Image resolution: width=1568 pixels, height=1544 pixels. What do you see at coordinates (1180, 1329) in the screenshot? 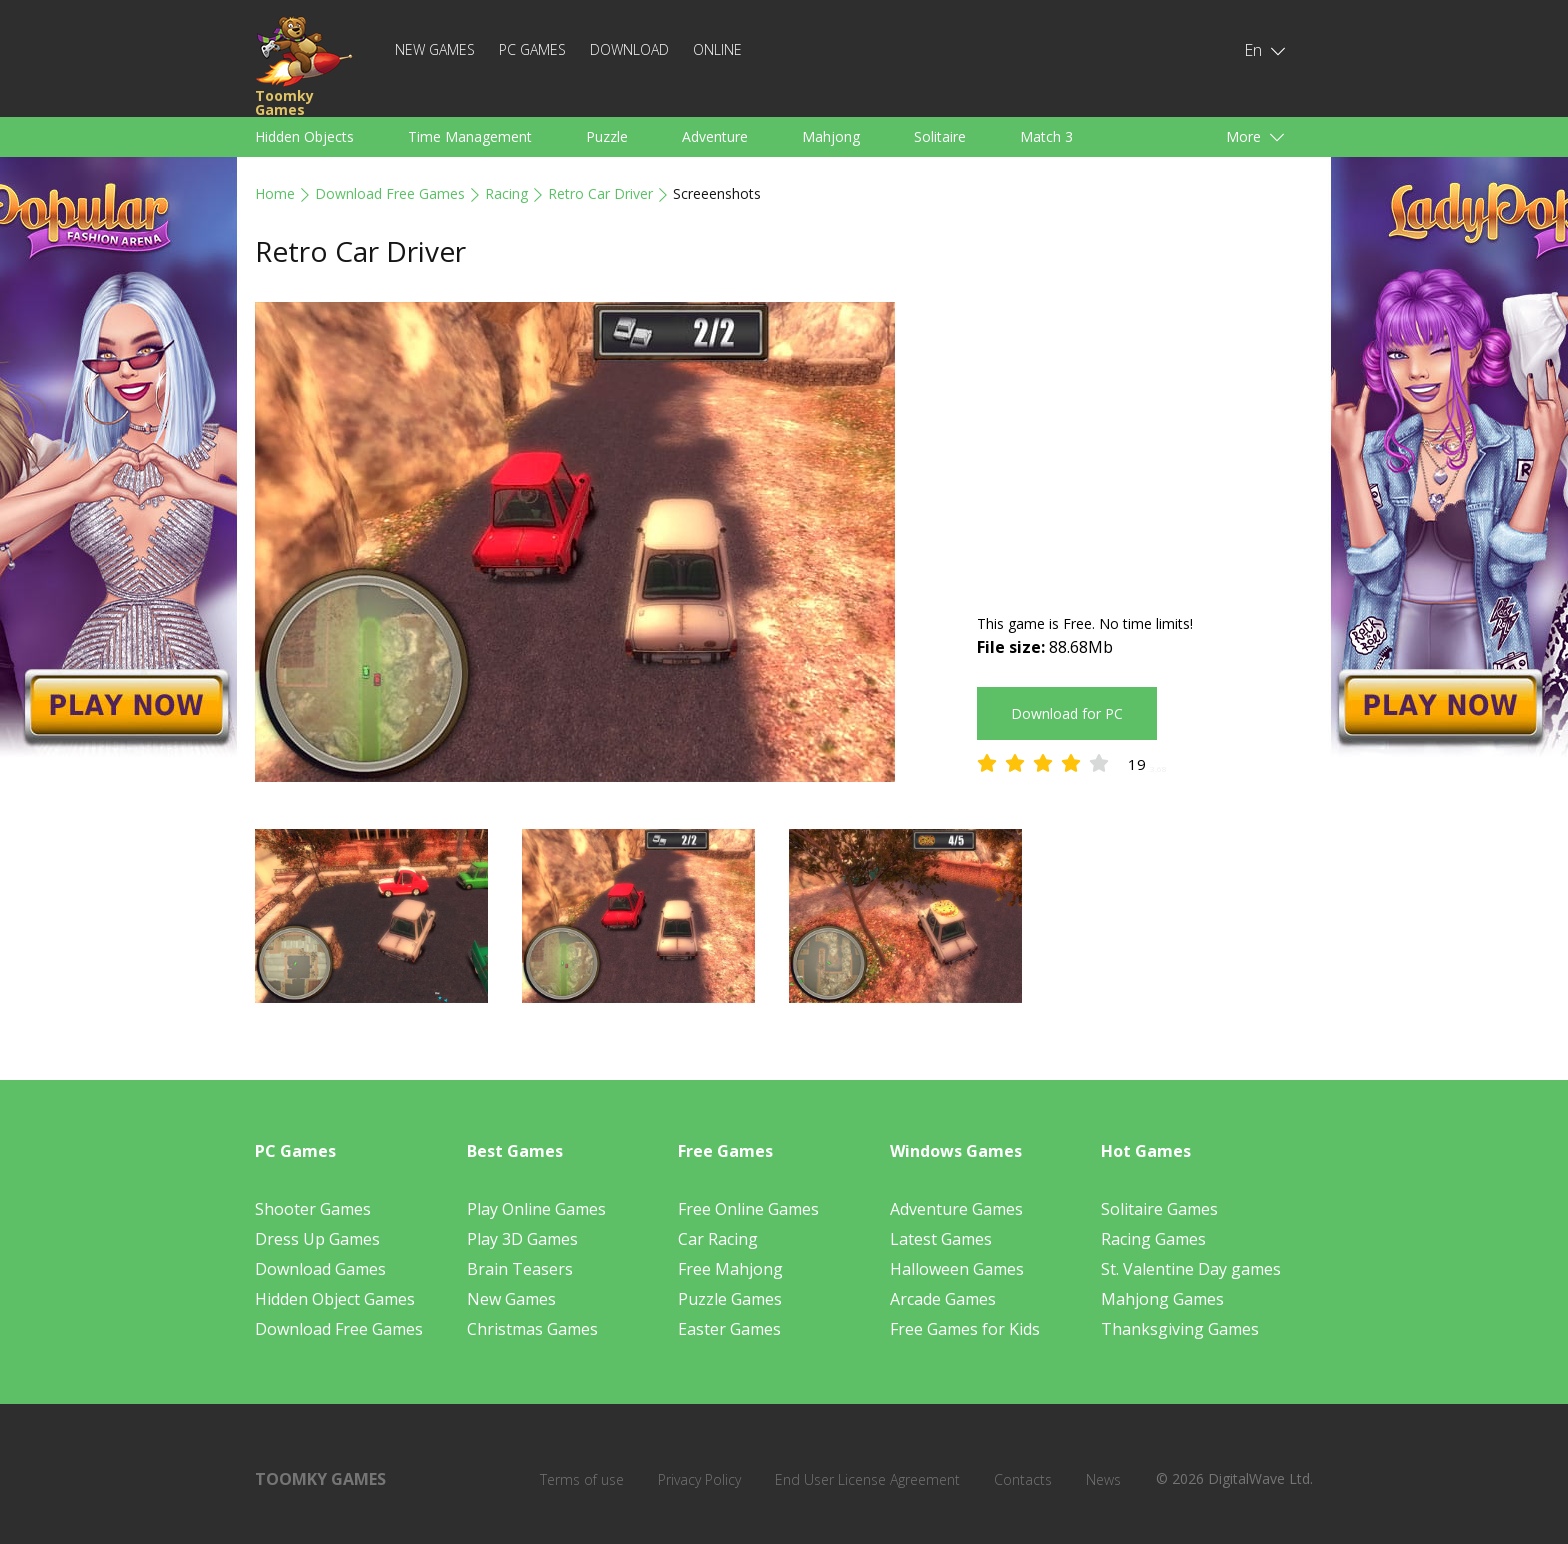
I see `Thanksgiving Games` at bounding box center [1180, 1329].